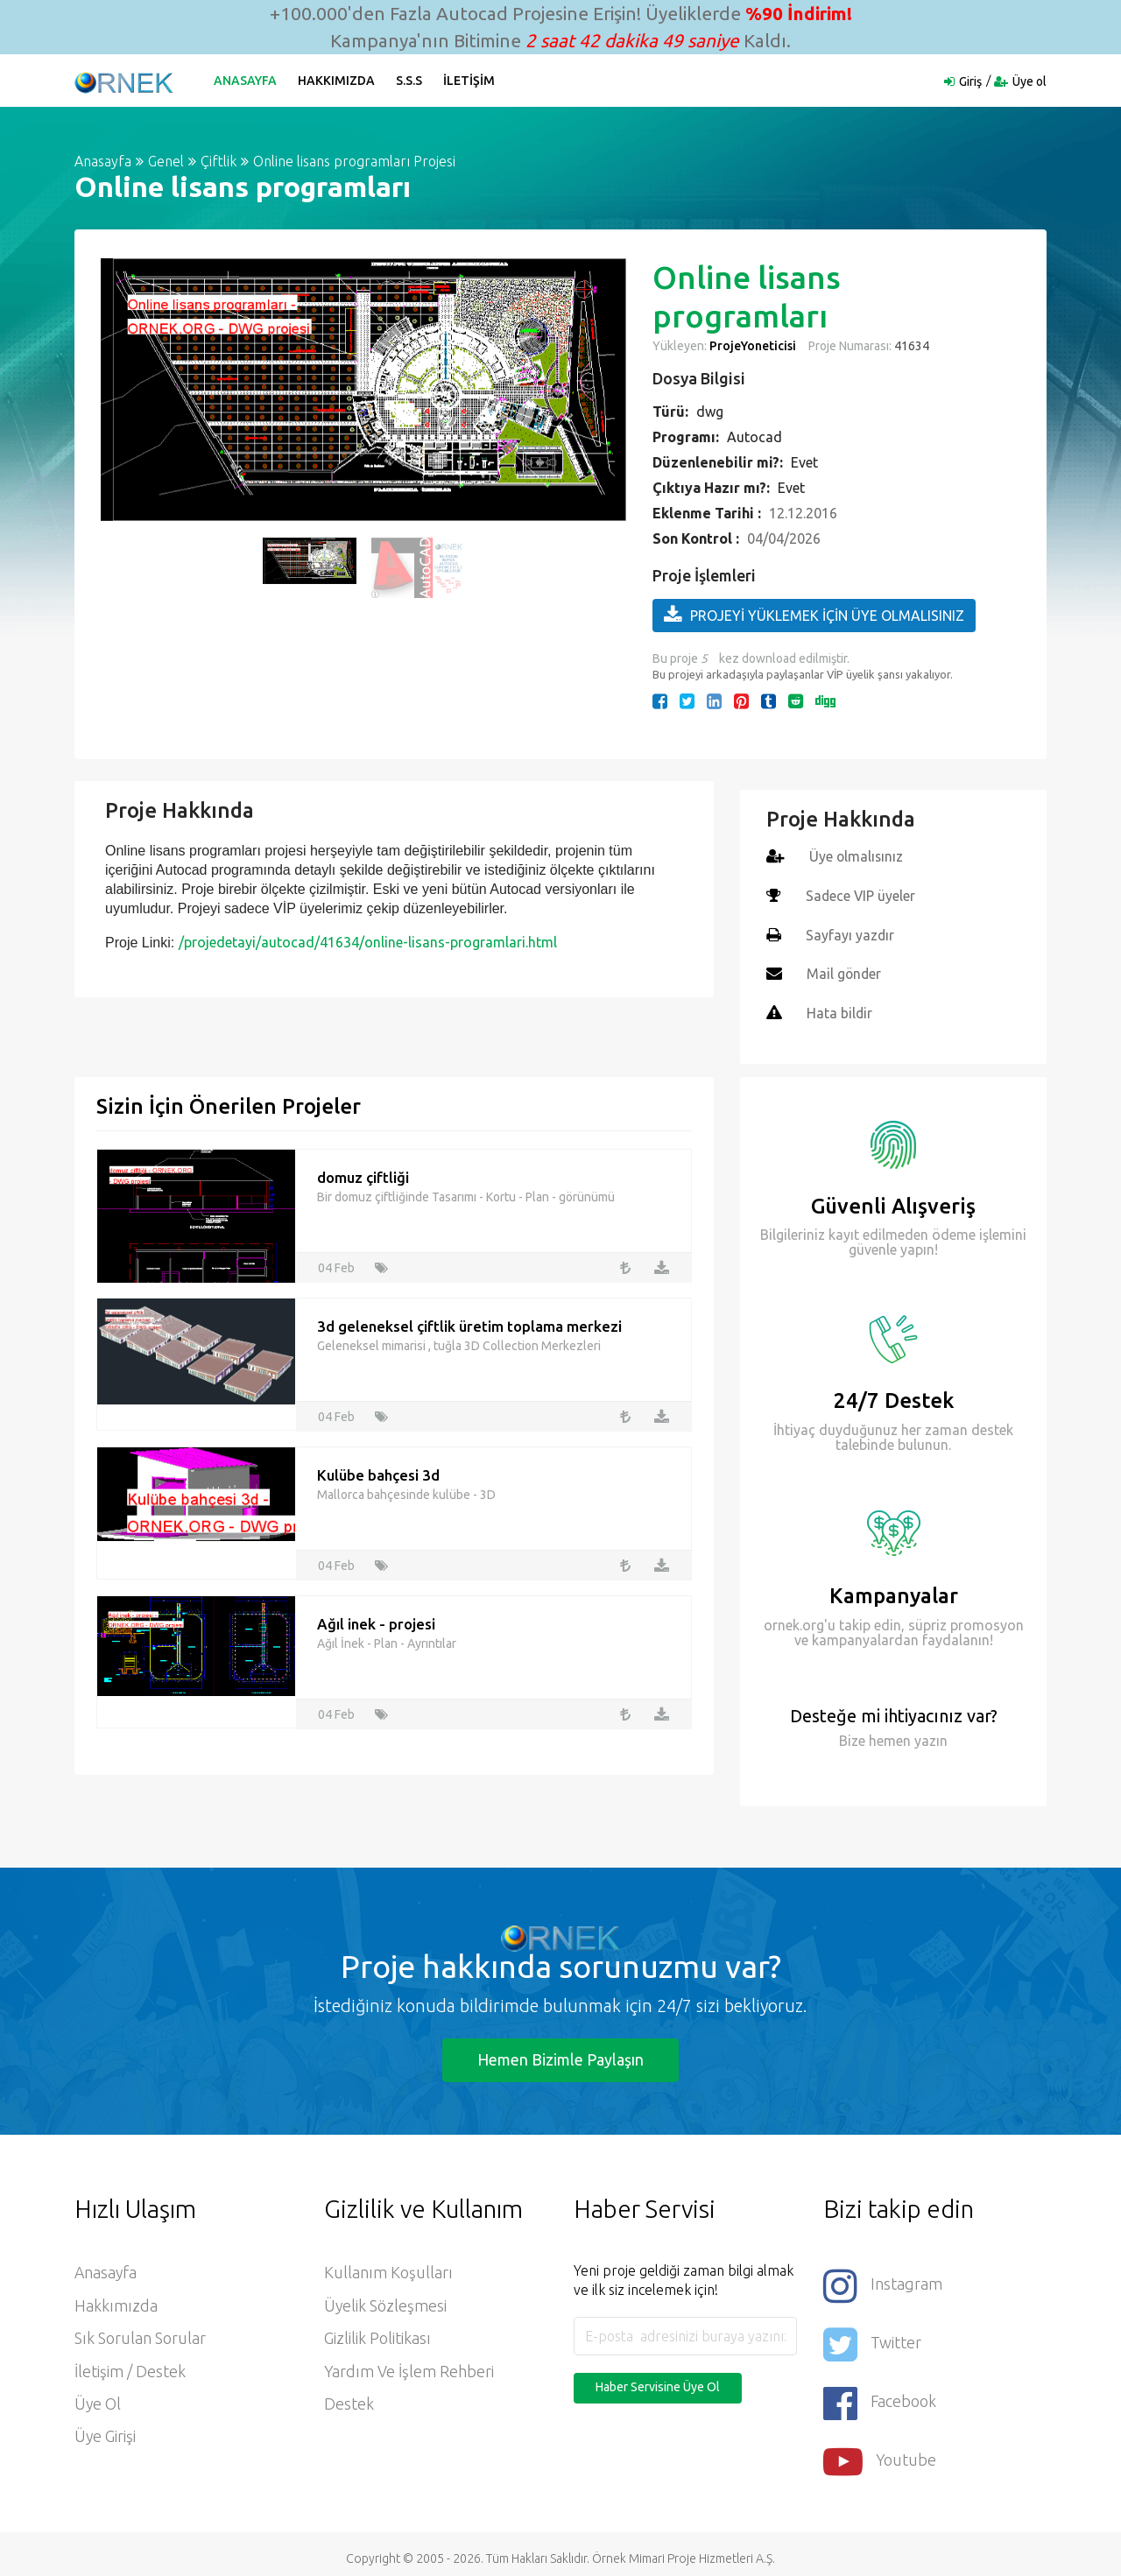 Image resolution: width=1121 pixels, height=2576 pixels. Describe the element at coordinates (861, 895) in the screenshot. I see `Sadece VIP üyeler` at that location.